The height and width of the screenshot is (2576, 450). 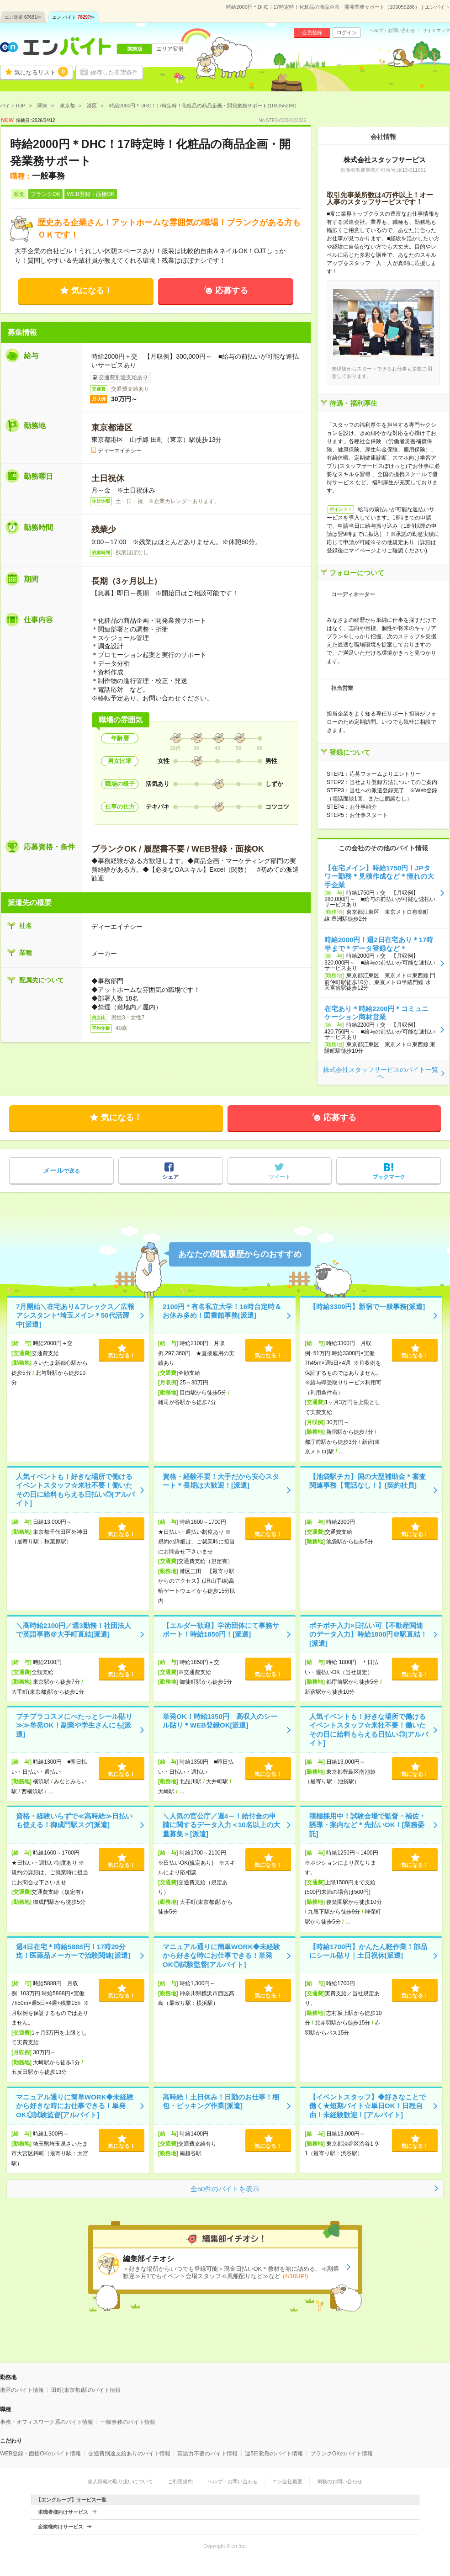 What do you see at coordinates (341, 2453) in the screenshot?
I see `ブランクOKのバイト情報` at bounding box center [341, 2453].